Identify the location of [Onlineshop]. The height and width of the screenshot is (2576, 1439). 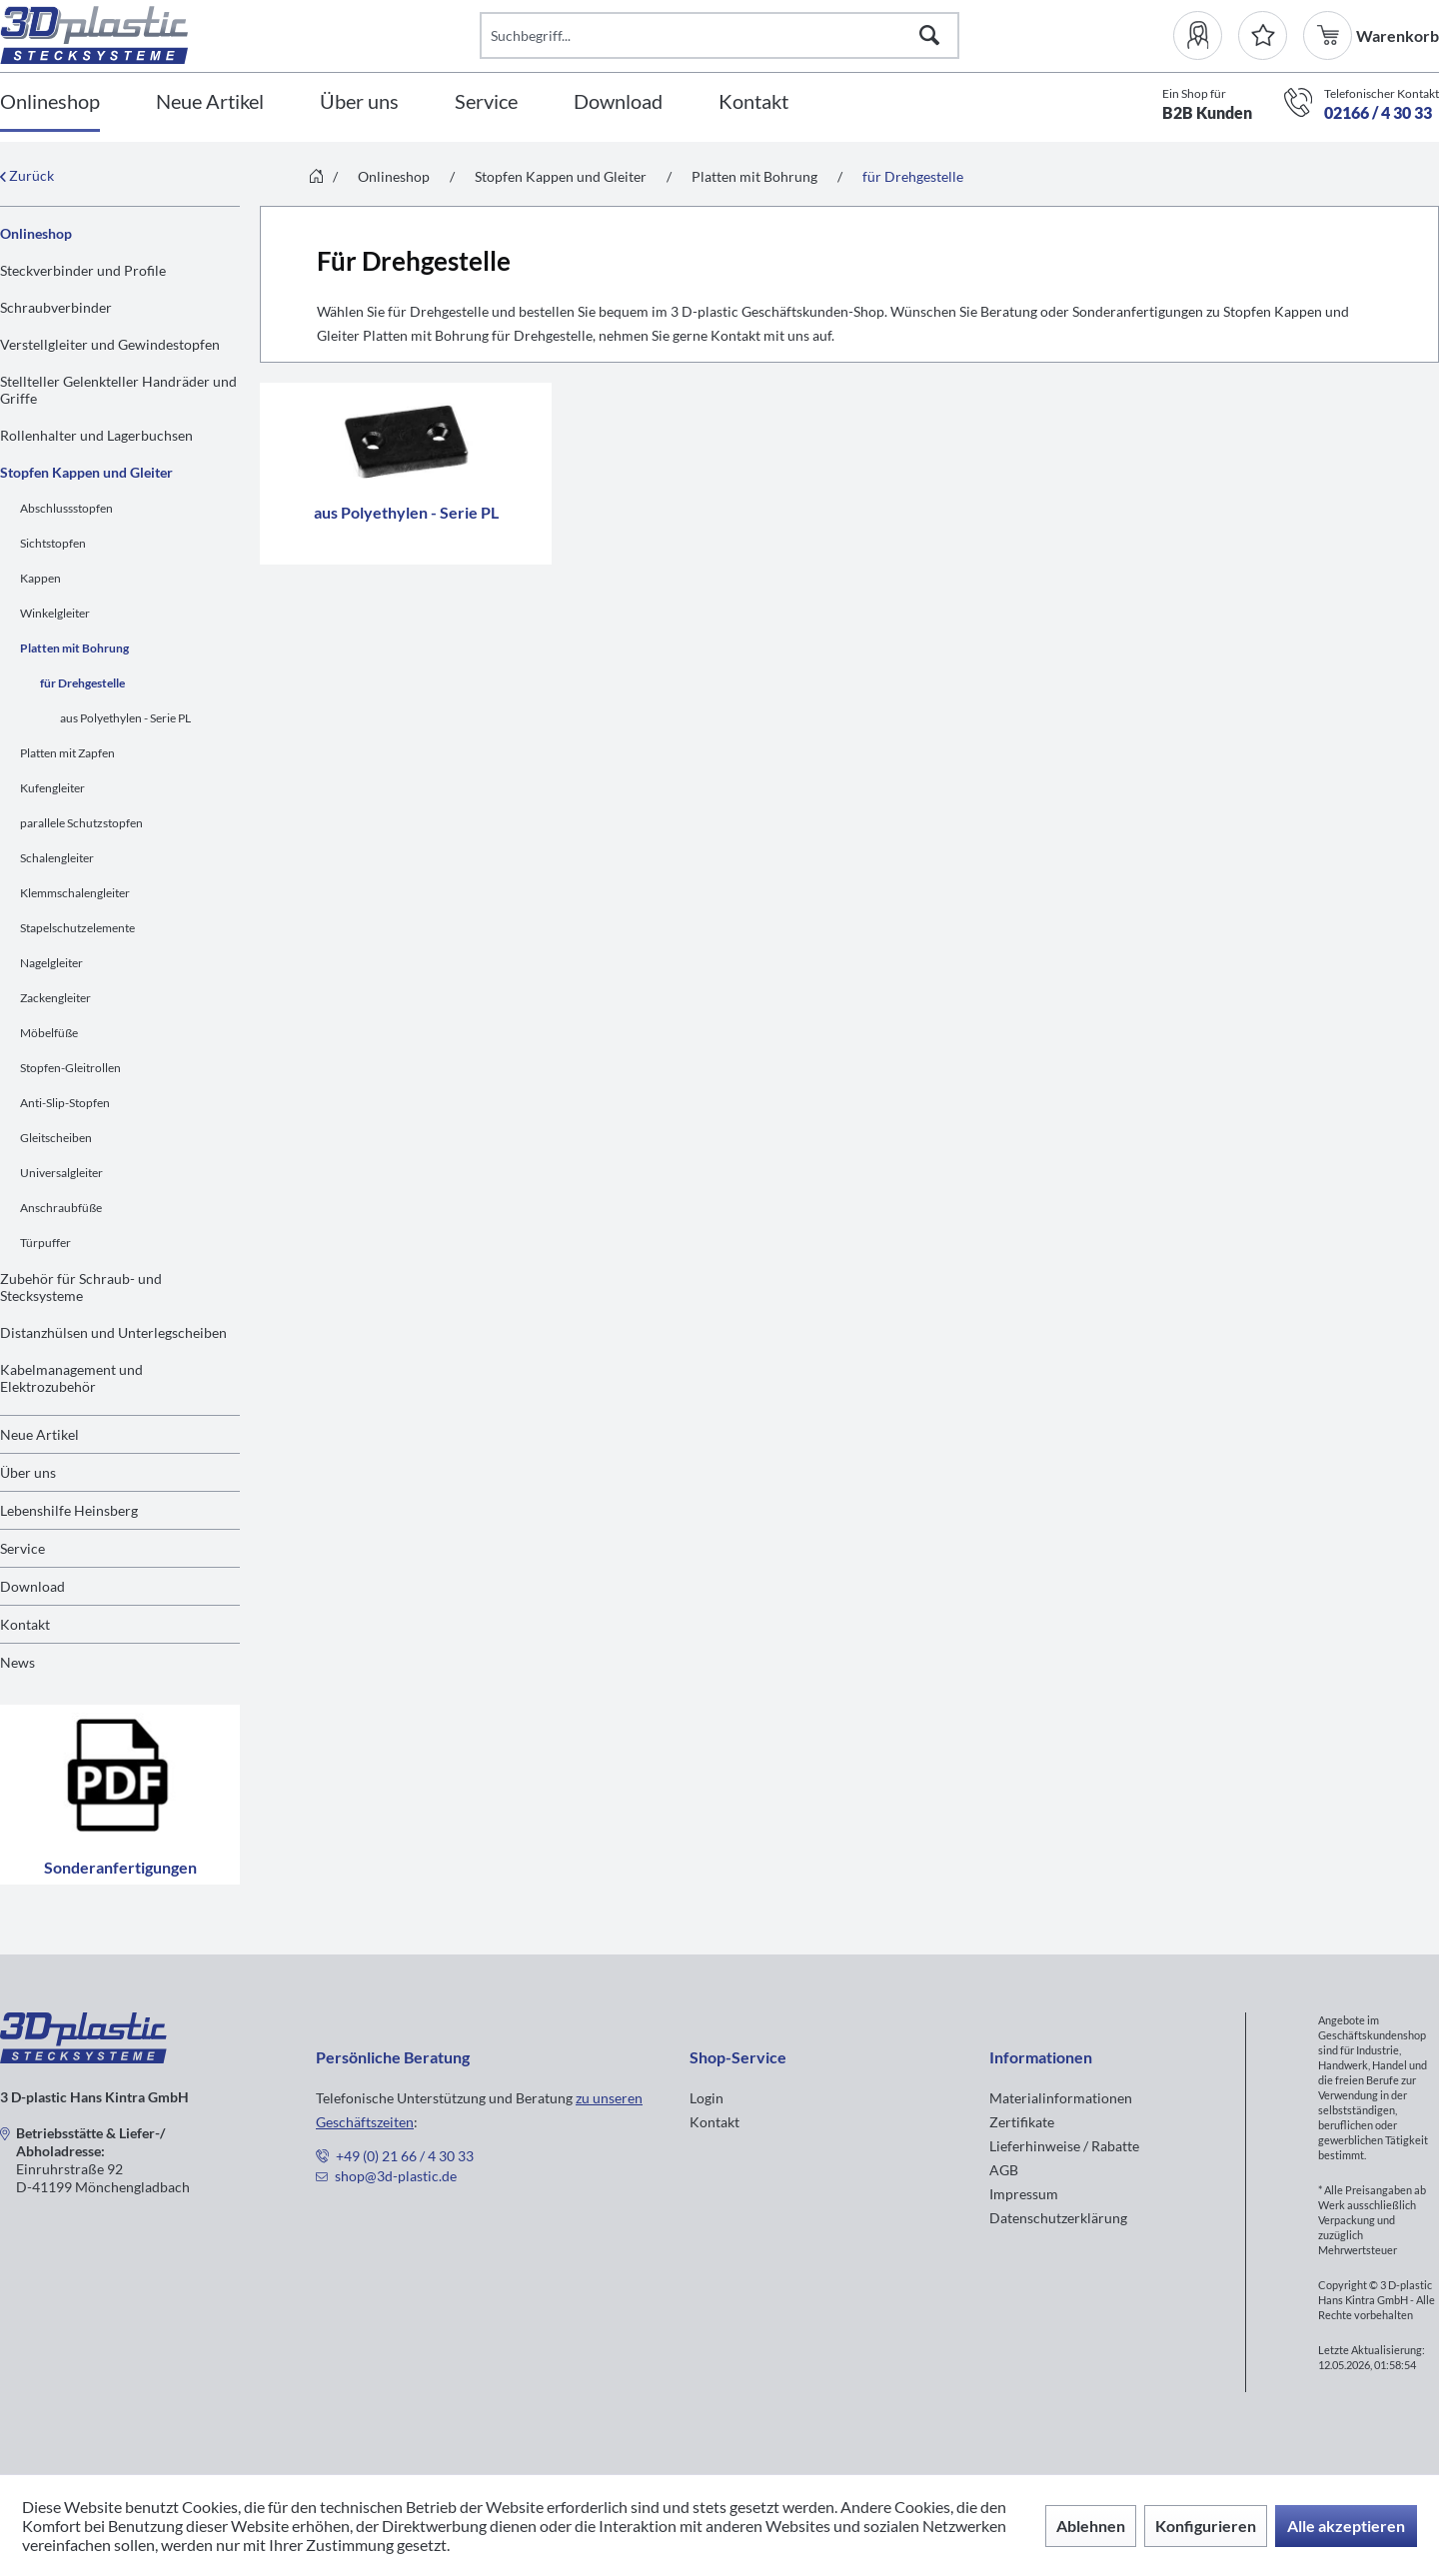
(50, 102).